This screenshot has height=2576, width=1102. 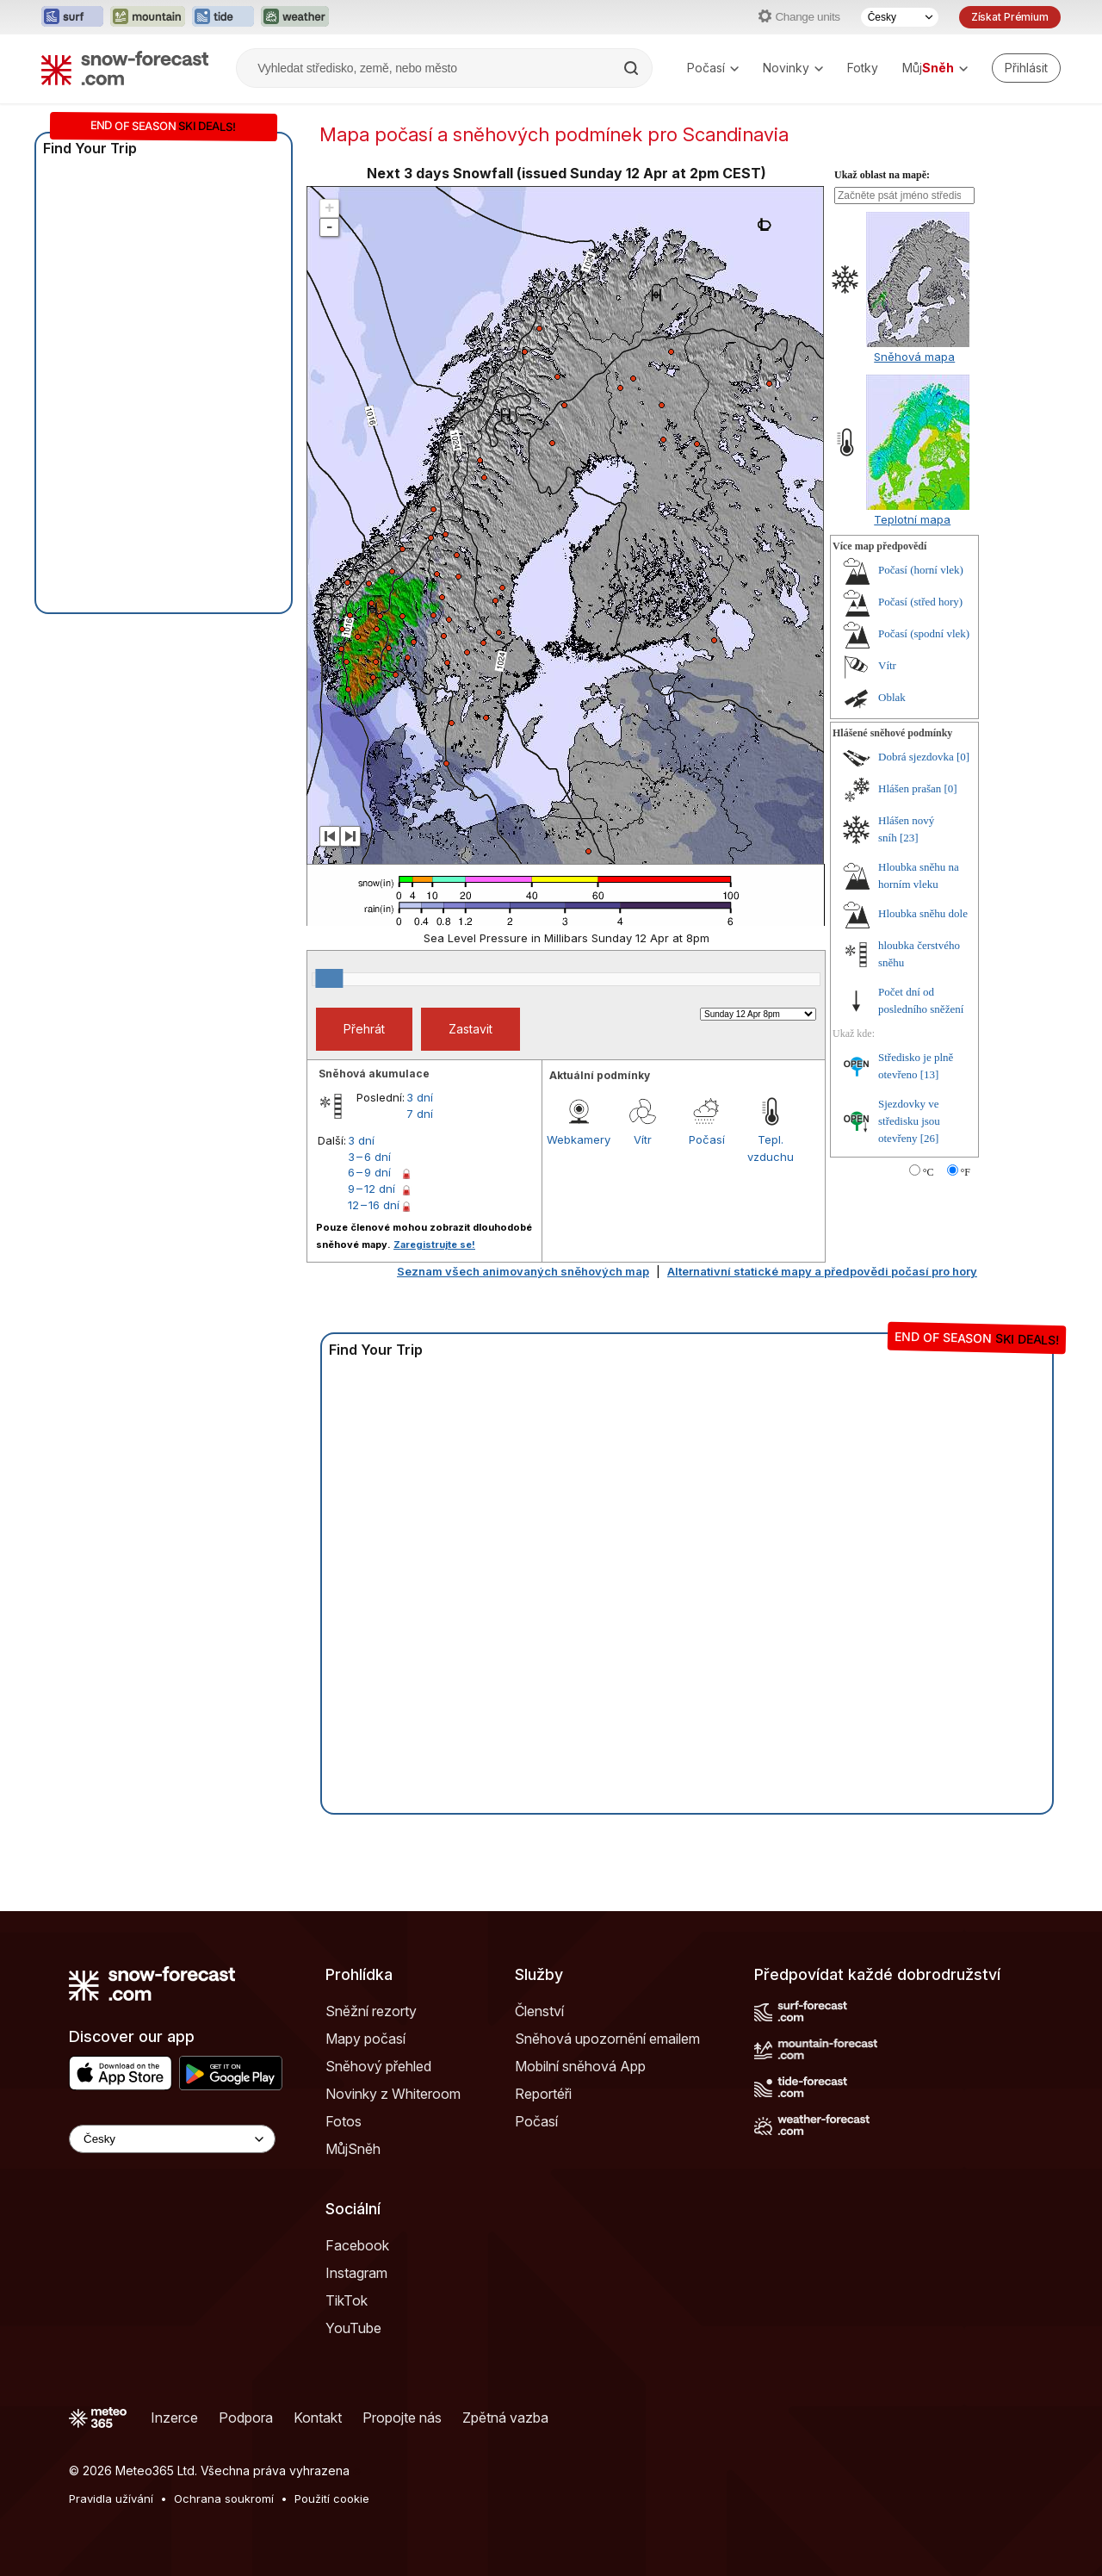 What do you see at coordinates (124, 68) in the screenshot?
I see `[Snow Forecast]` at bounding box center [124, 68].